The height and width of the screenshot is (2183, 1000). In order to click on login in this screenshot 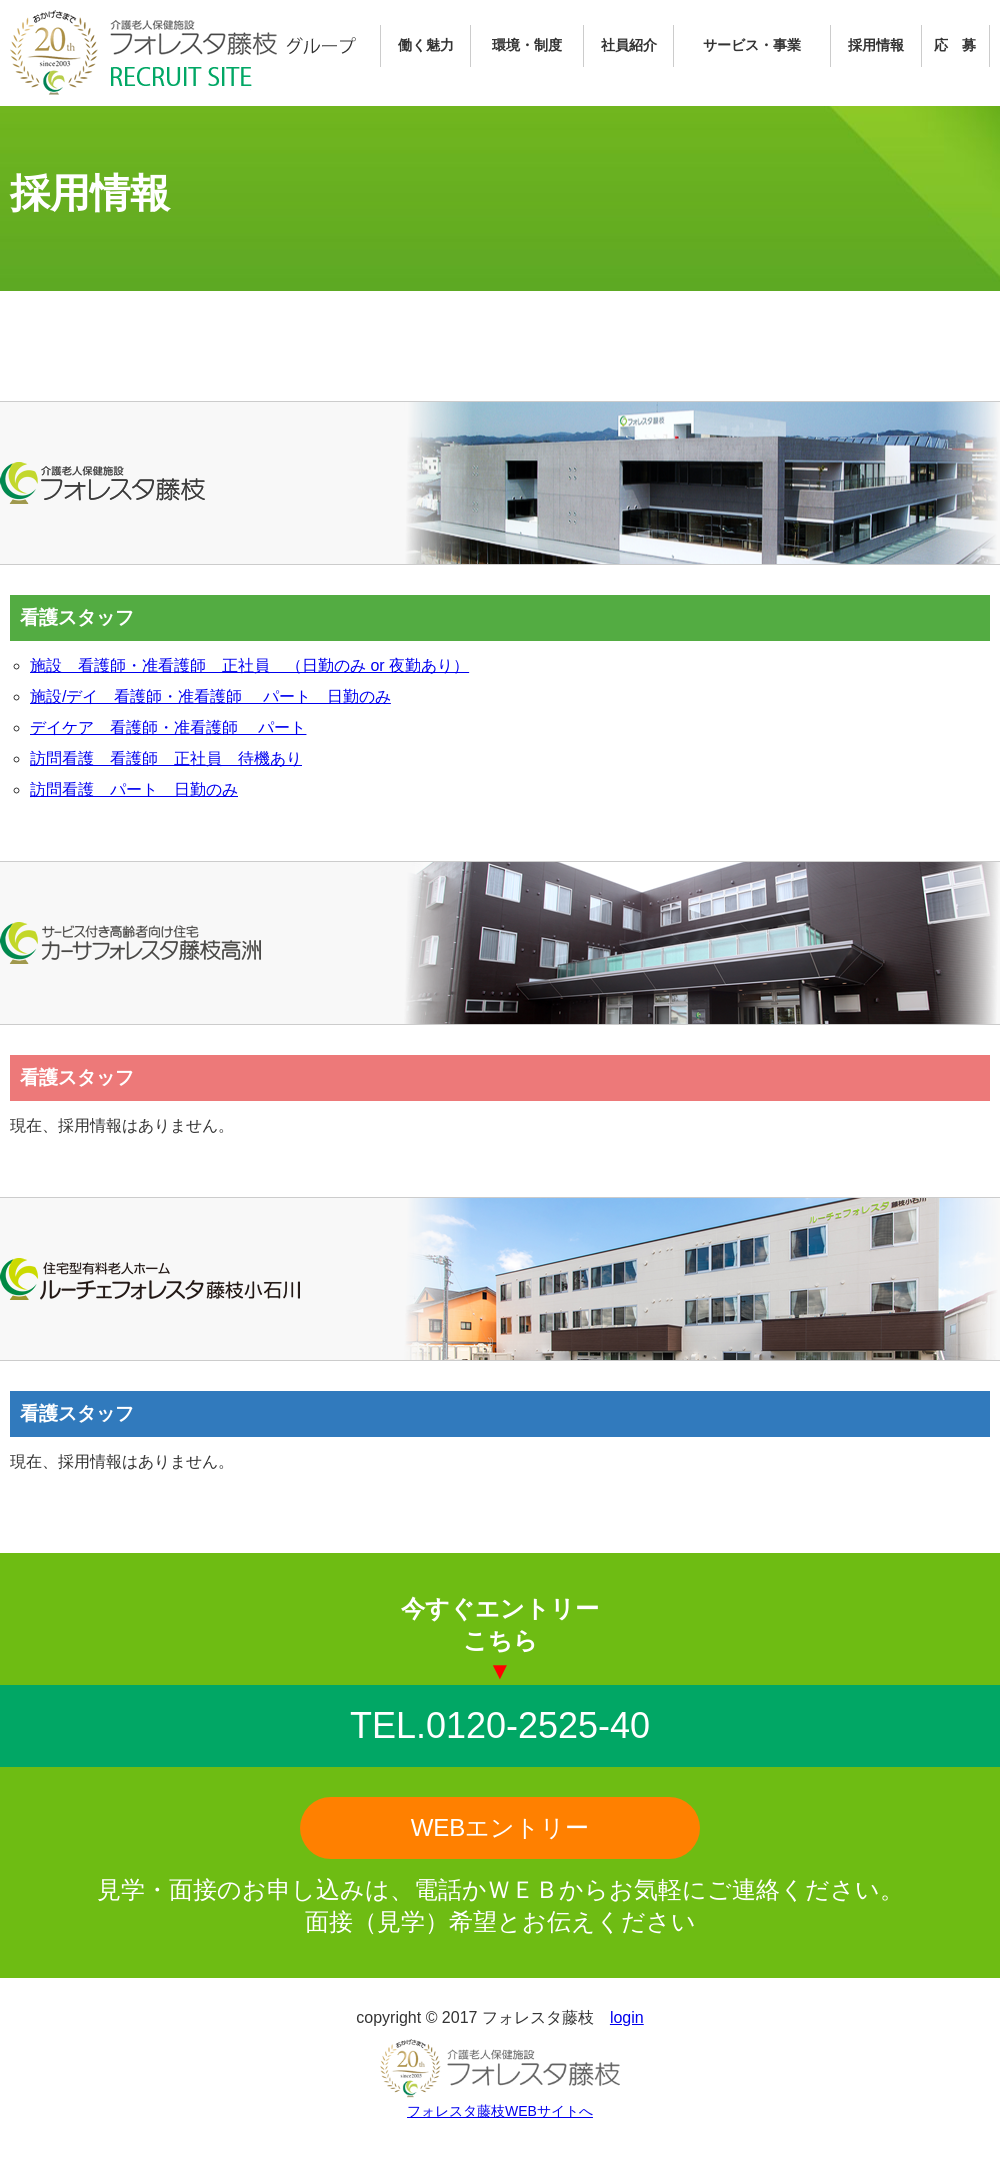, I will do `click(627, 2017)`.